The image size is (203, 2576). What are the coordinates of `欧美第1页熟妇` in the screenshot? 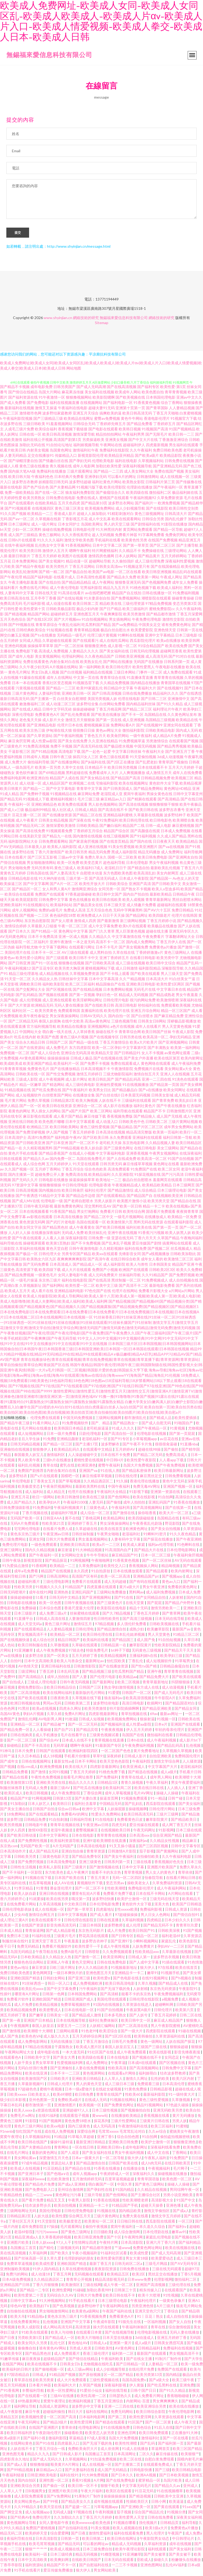 It's located at (58, 1246).